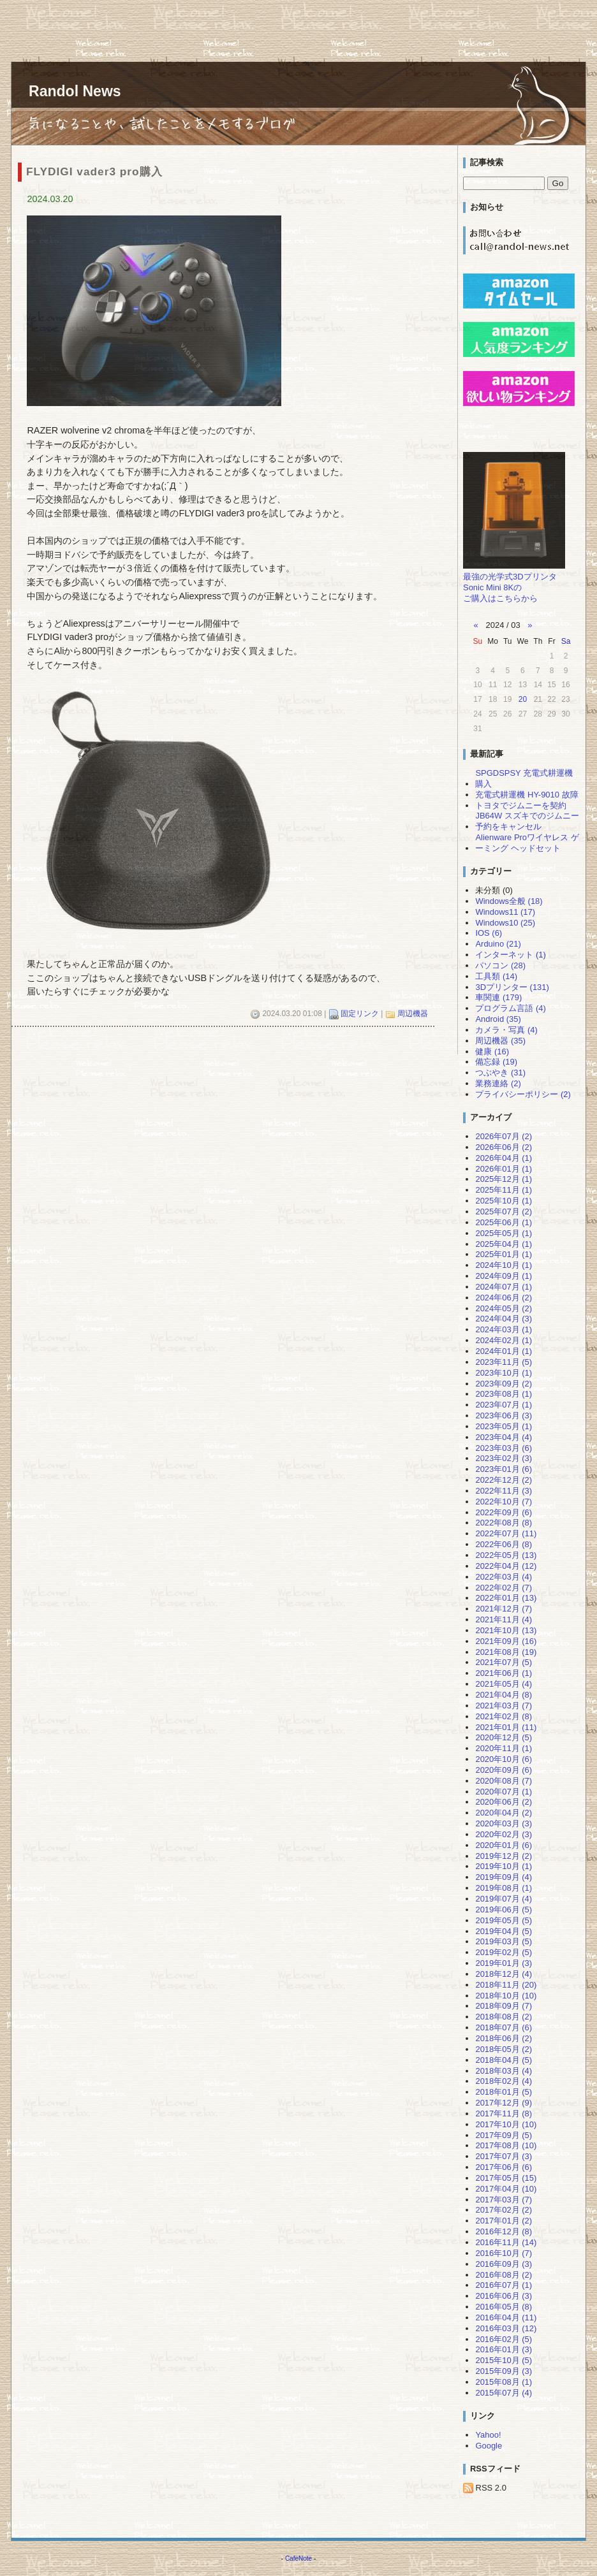 The width and height of the screenshot is (597, 2576). I want to click on 2021年11月 (4), so click(503, 1619).